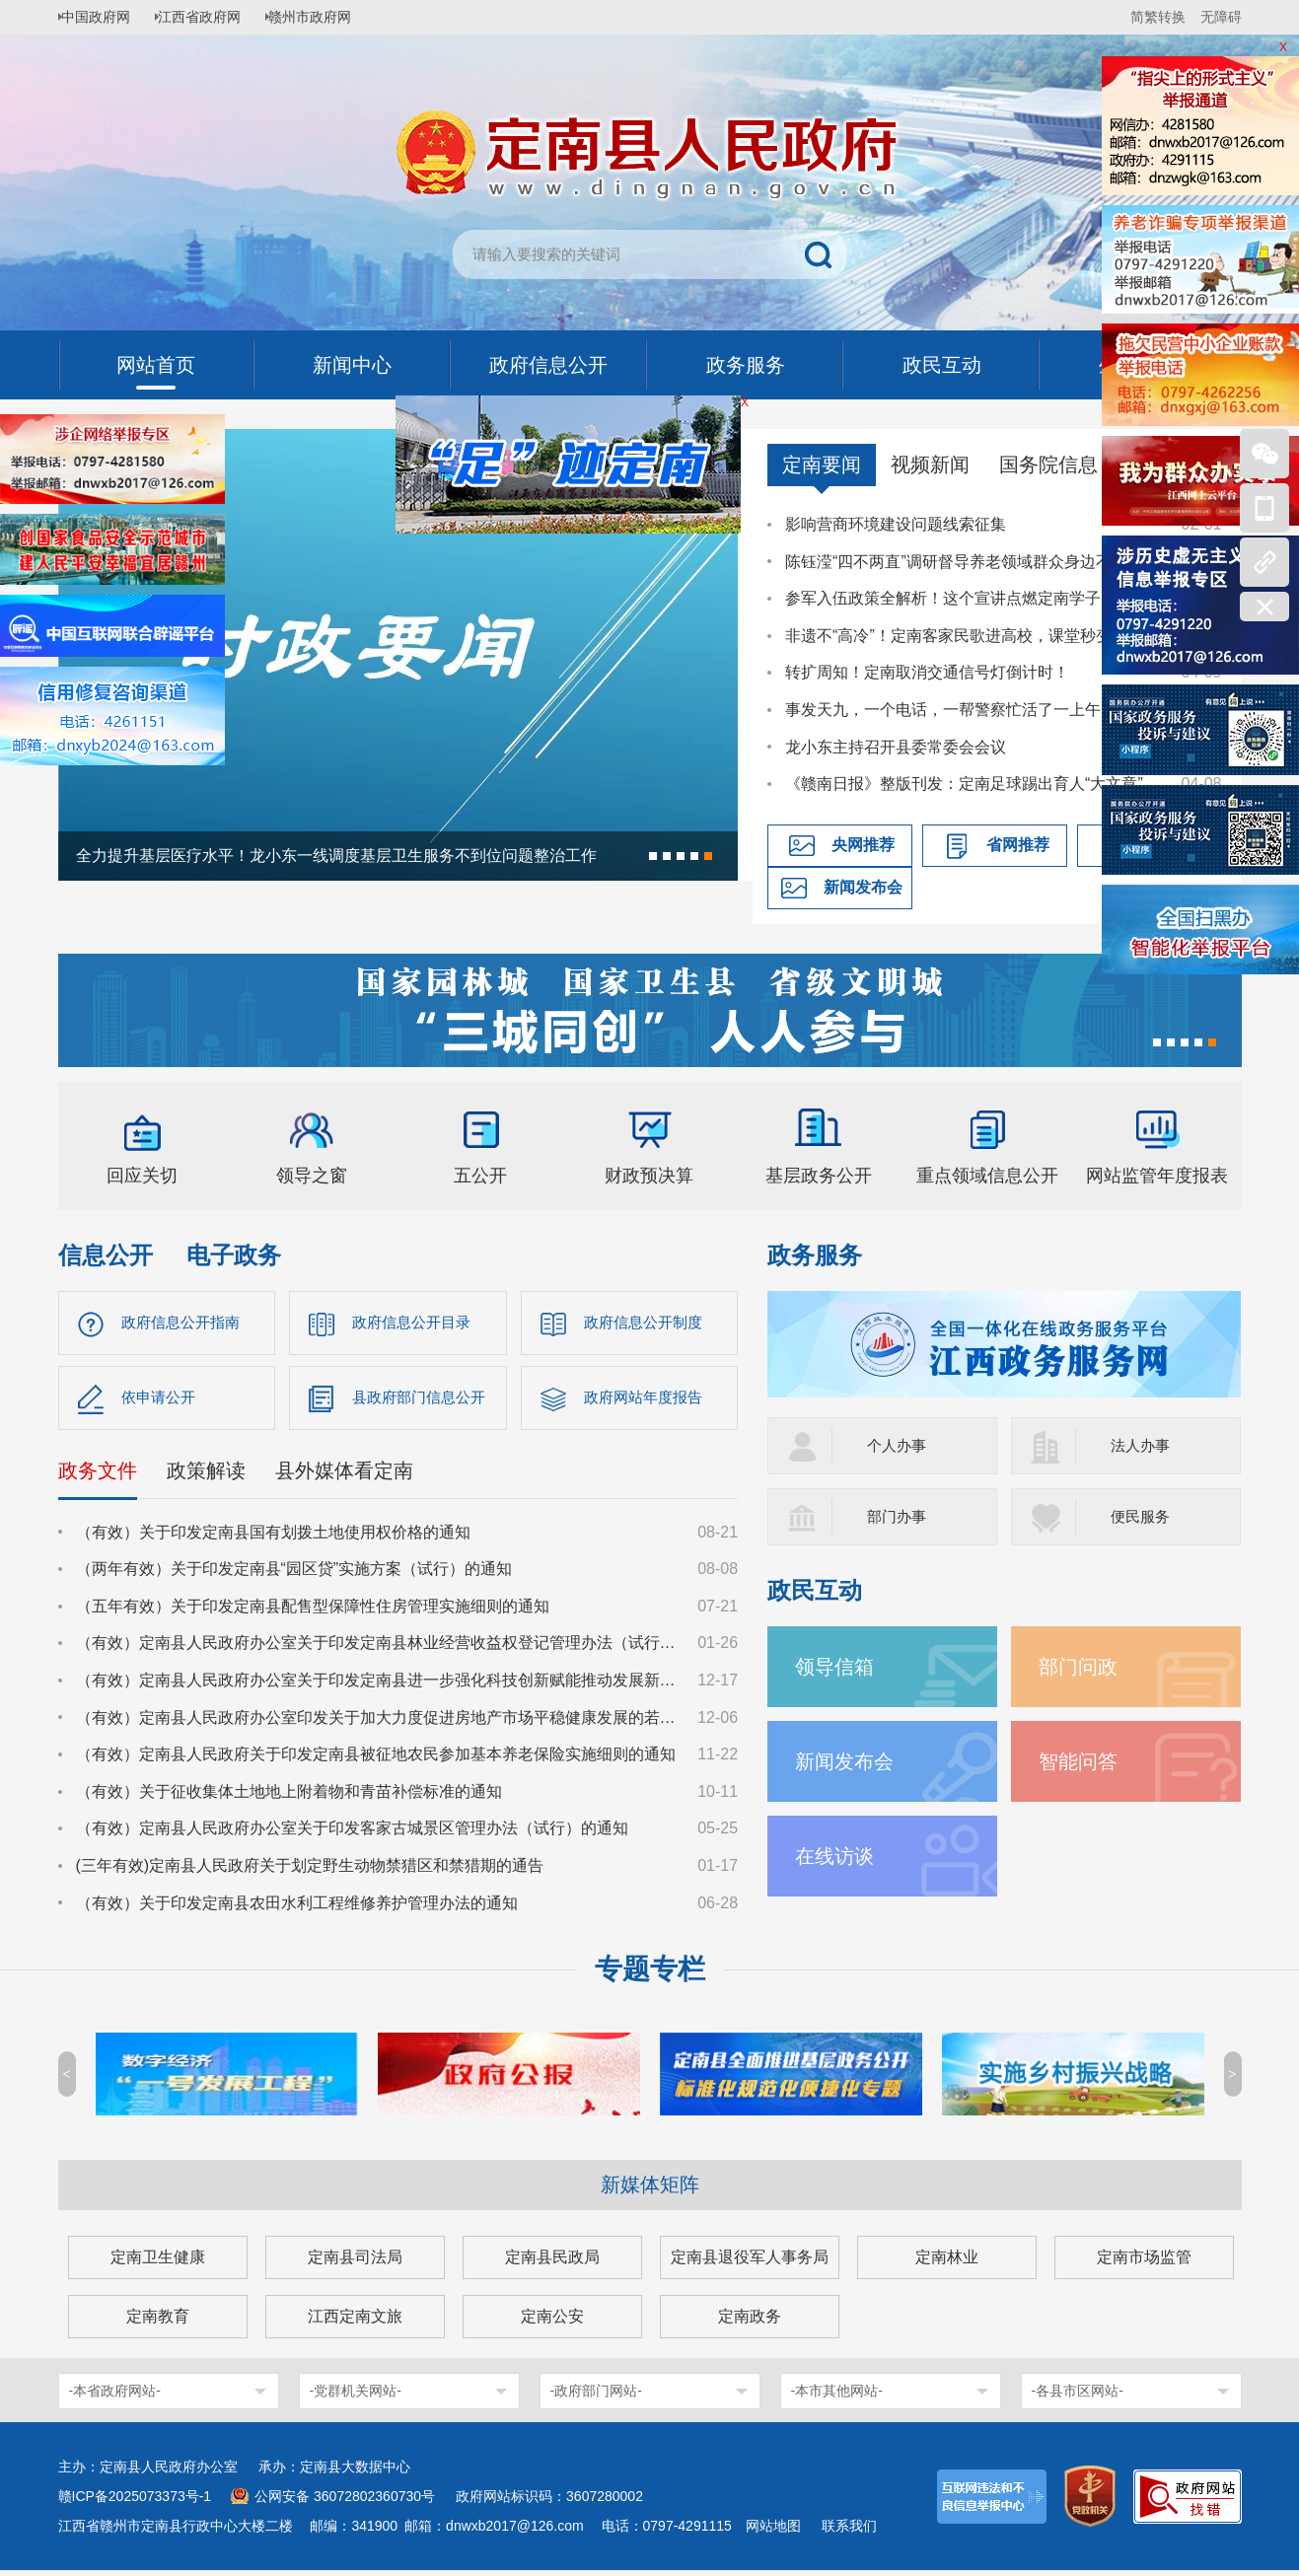 The image size is (1299, 2576). Describe the element at coordinates (160, 1401) in the screenshot. I see `依申请公开` at that location.